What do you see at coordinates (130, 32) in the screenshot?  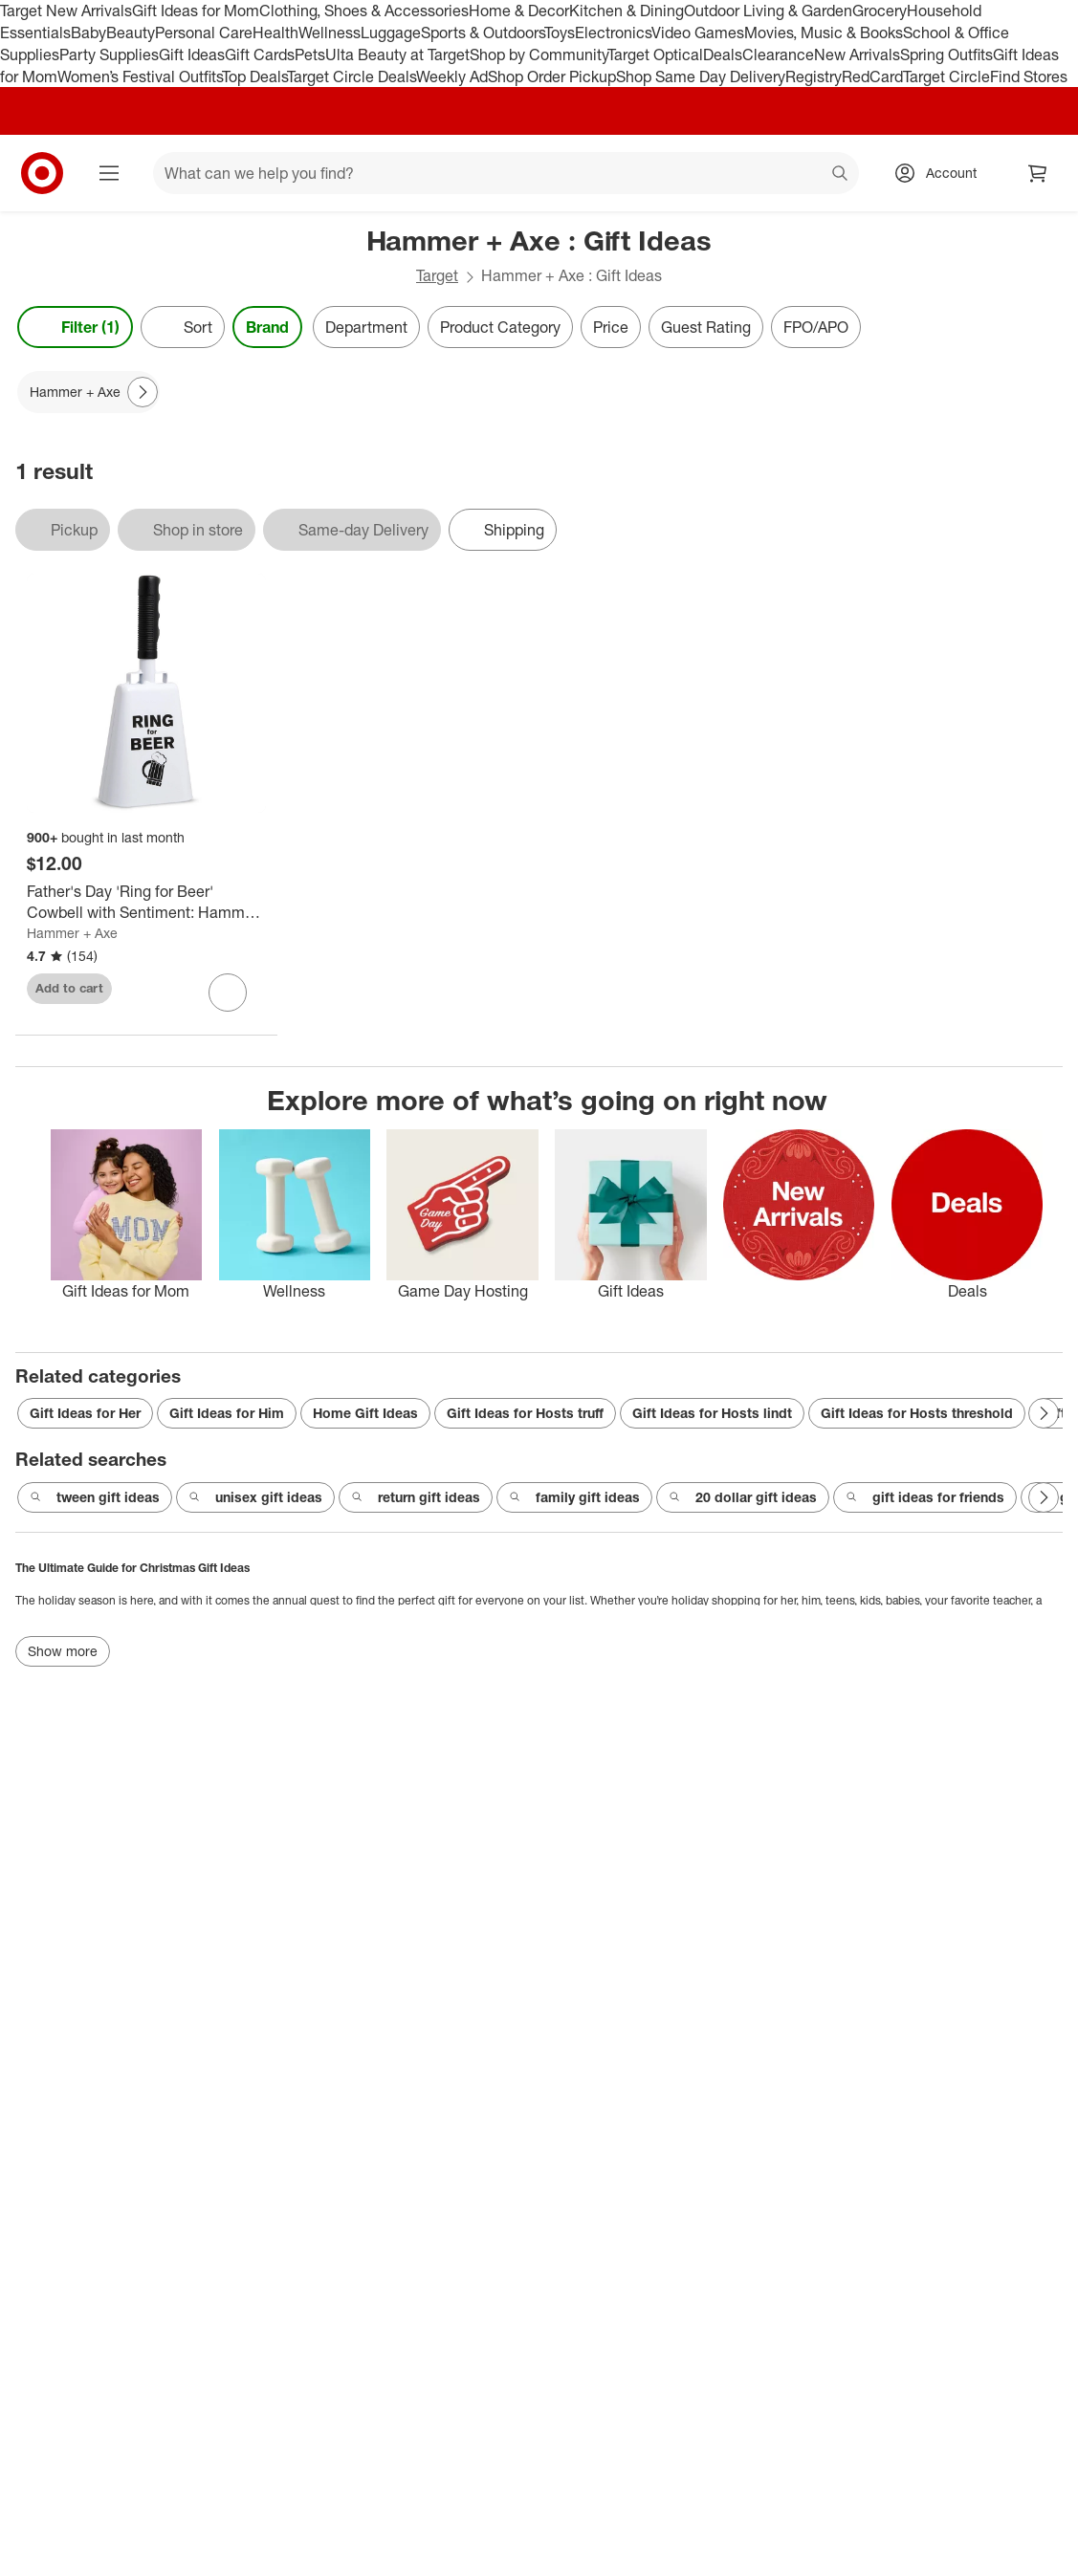 I see `Beauty` at bounding box center [130, 32].